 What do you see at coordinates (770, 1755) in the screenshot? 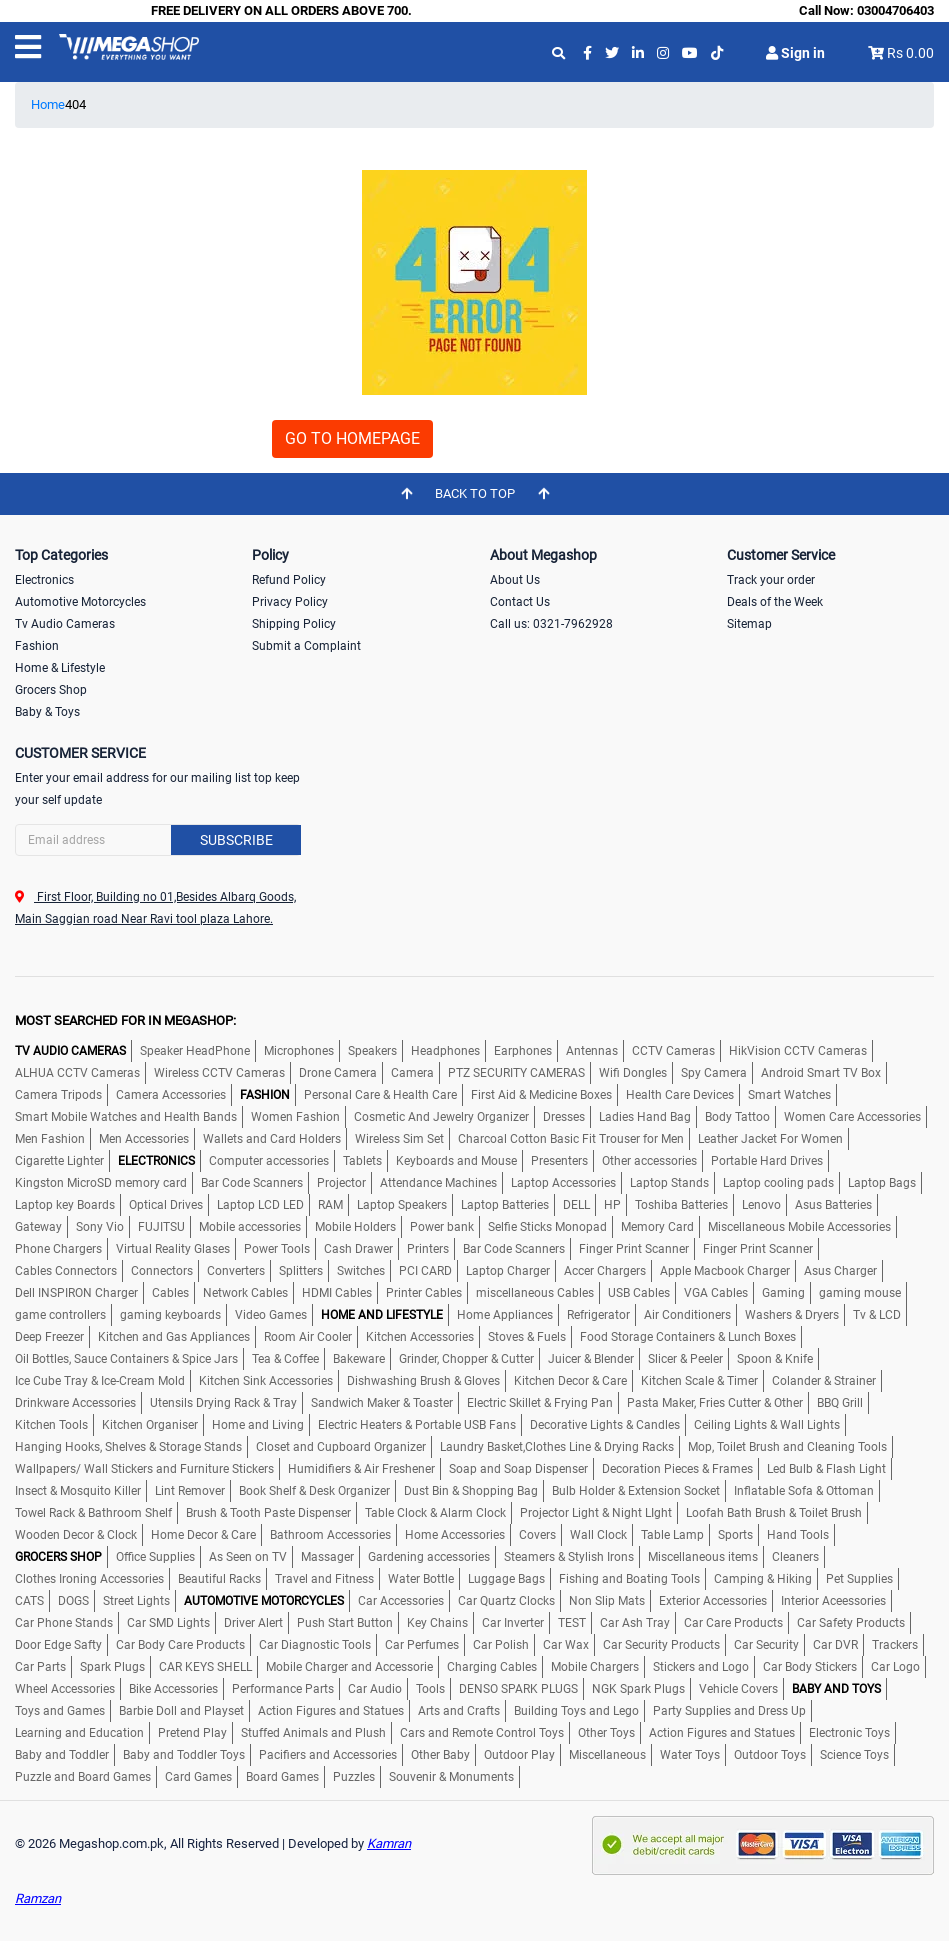
I see `Outdoor Toys` at bounding box center [770, 1755].